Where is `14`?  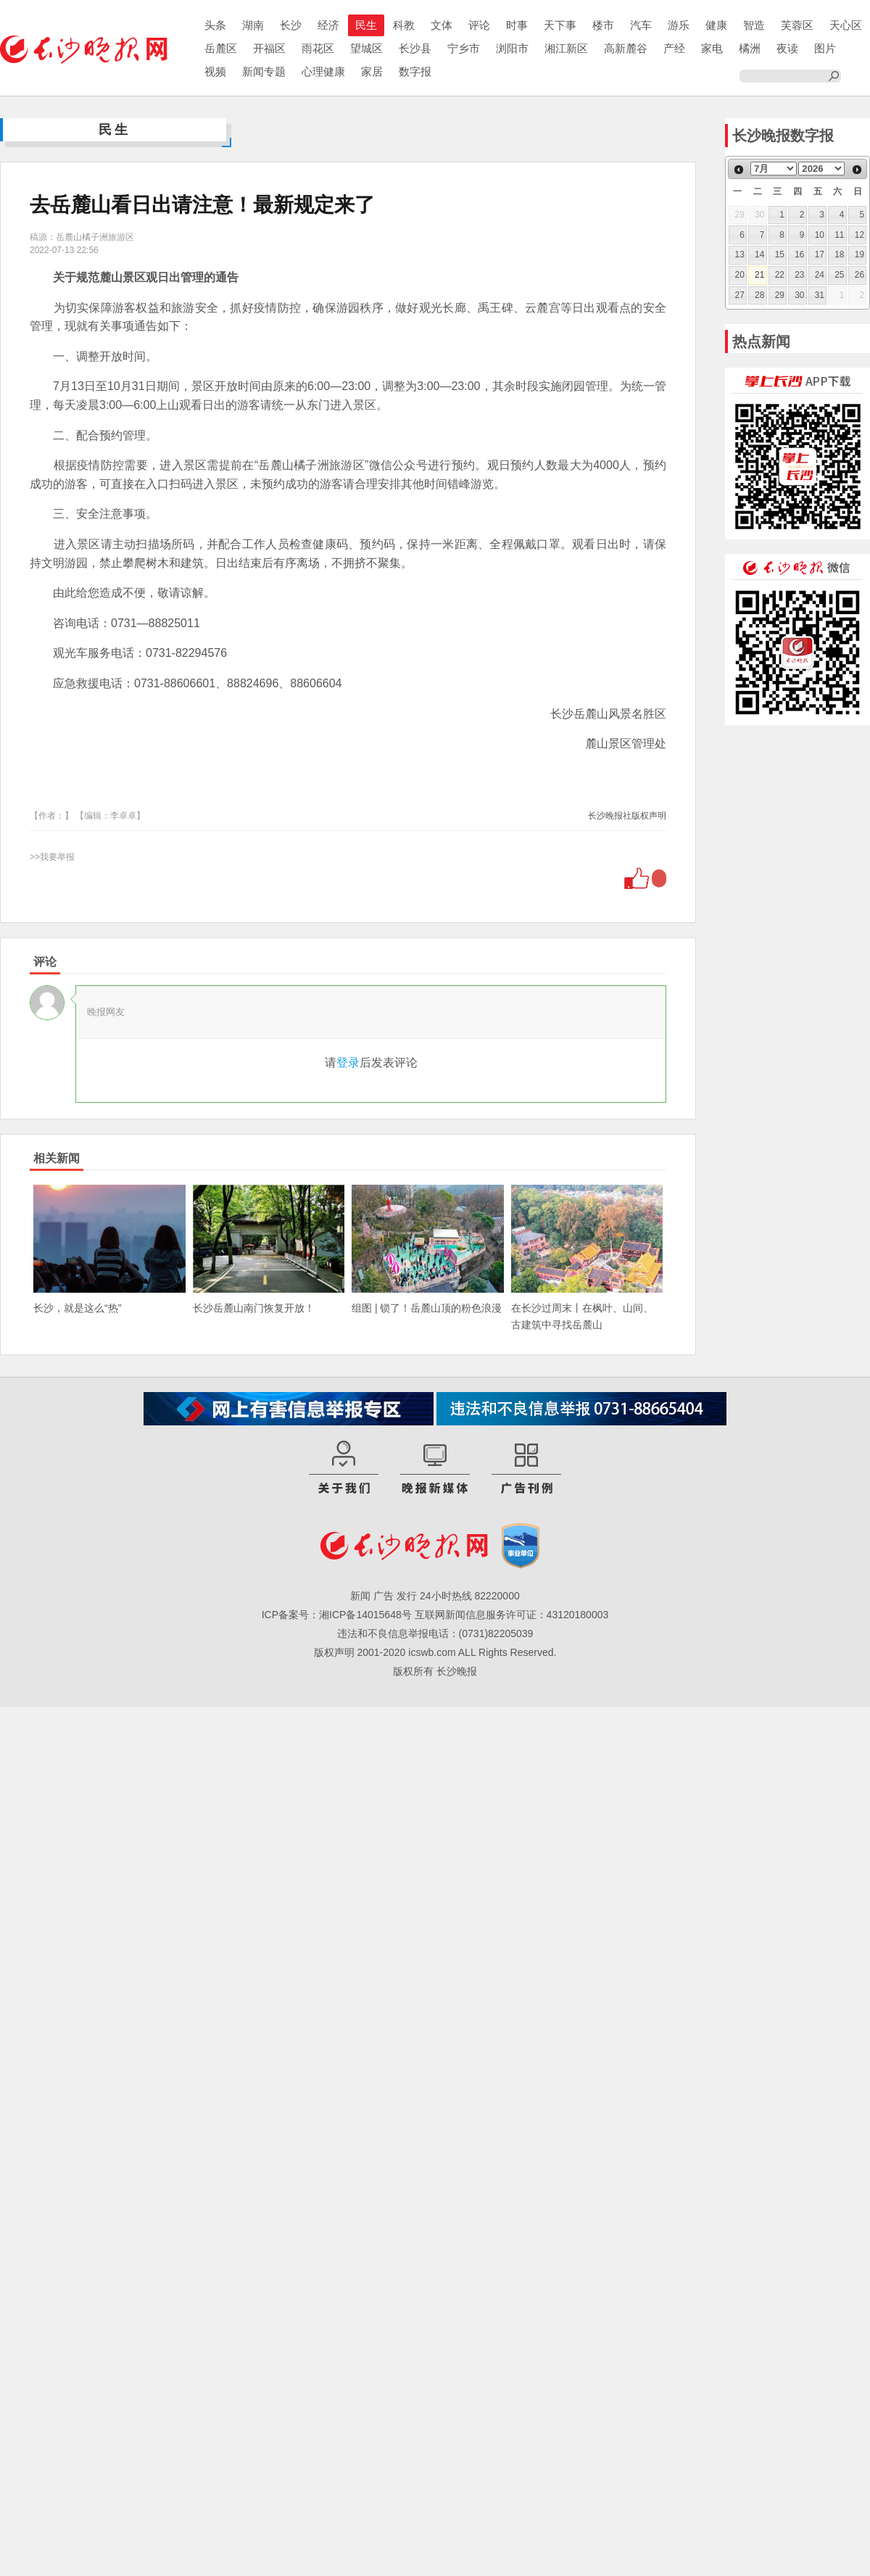
14 is located at coordinates (759, 254).